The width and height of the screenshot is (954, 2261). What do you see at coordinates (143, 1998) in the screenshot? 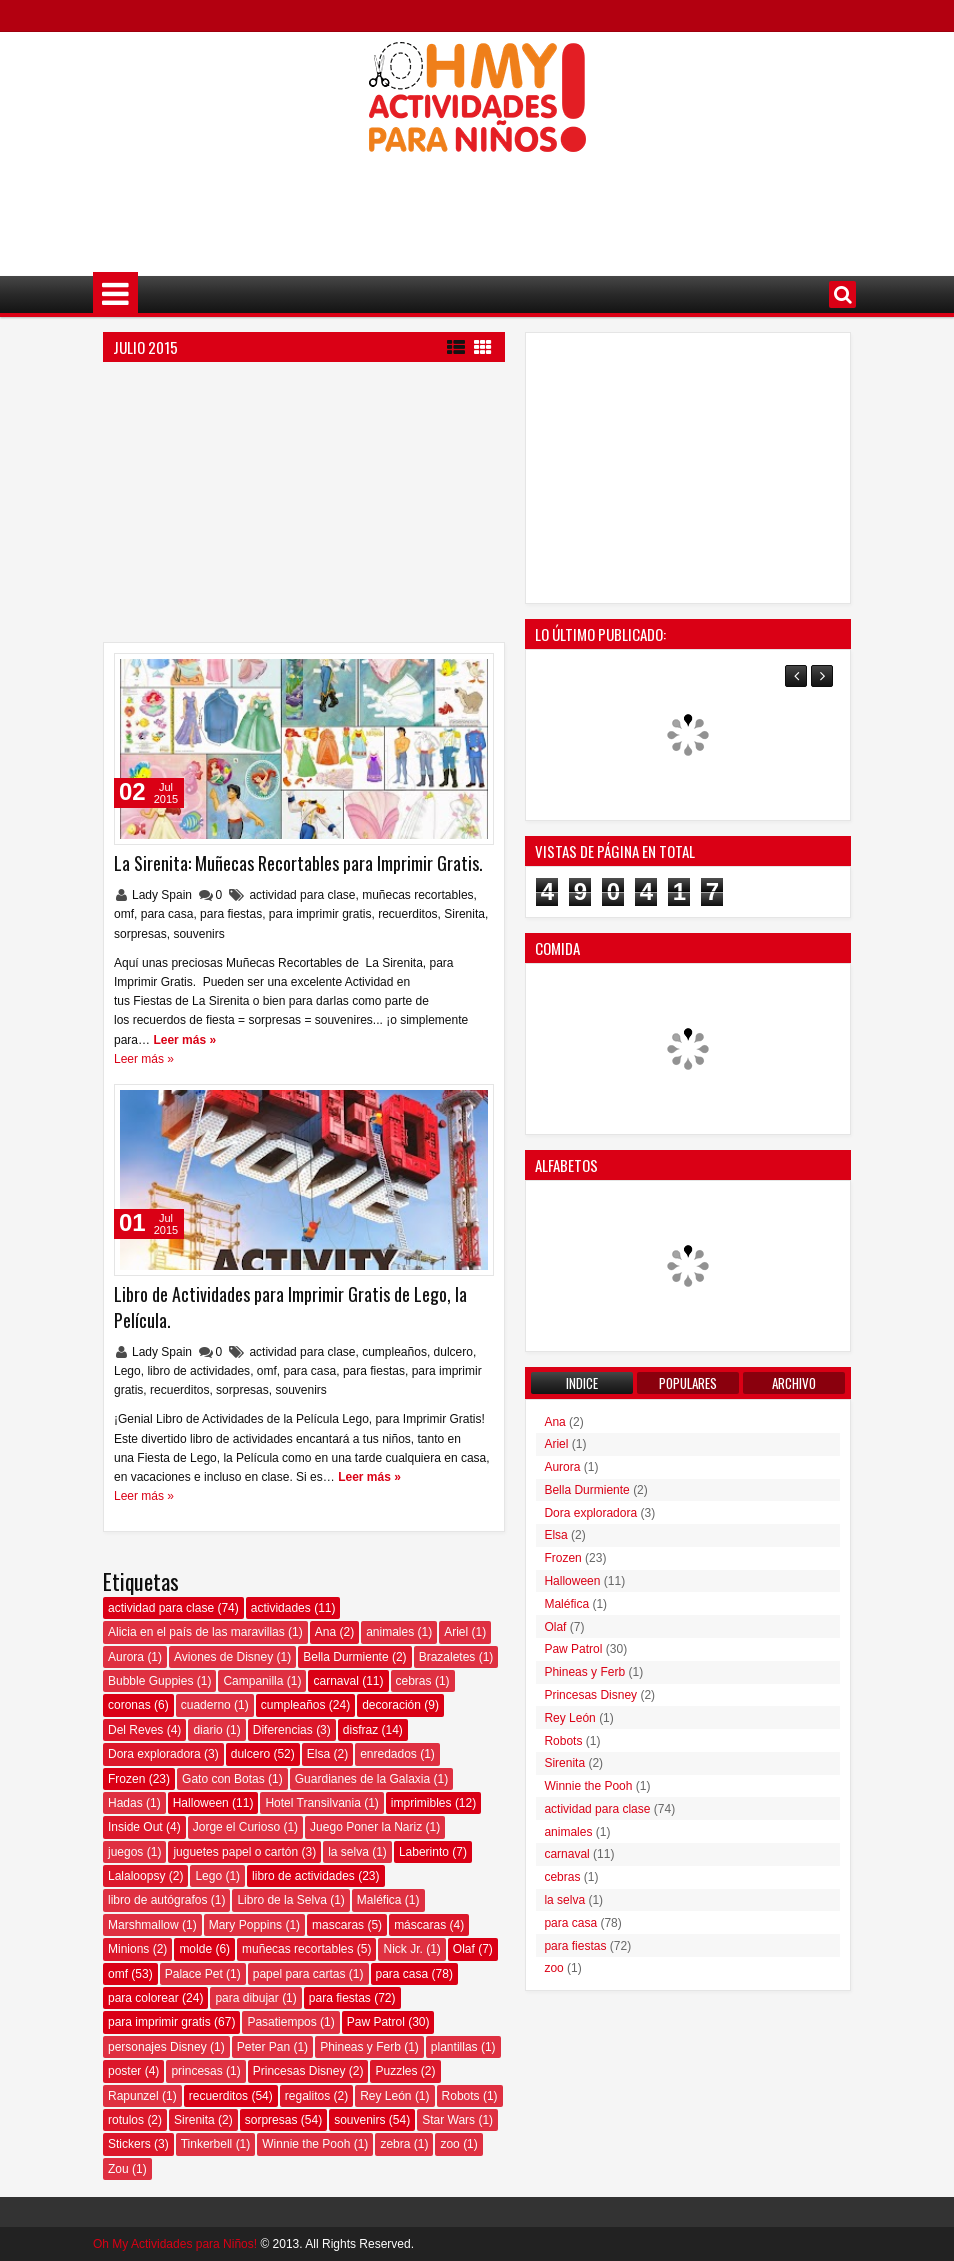
I see `para colorear` at bounding box center [143, 1998].